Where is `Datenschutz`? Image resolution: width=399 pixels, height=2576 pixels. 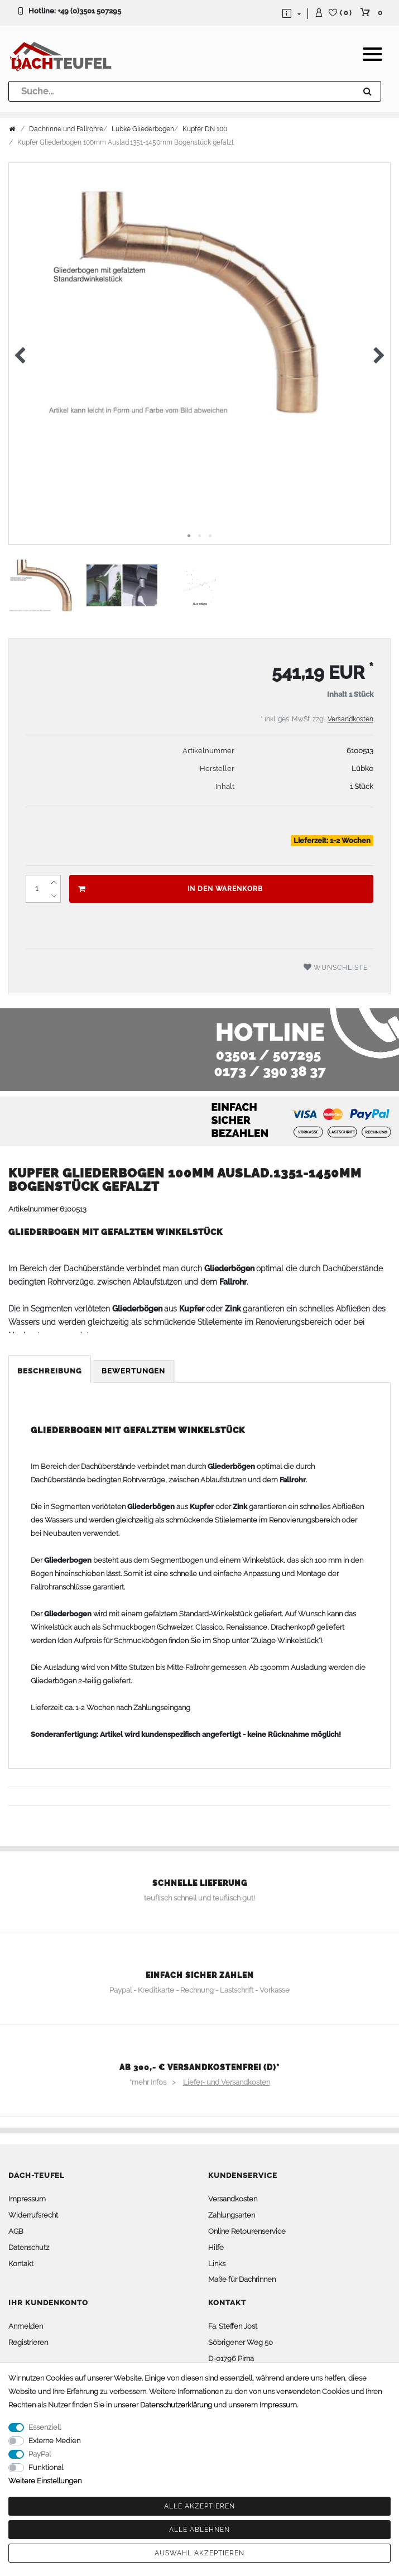 Datenschutz is located at coordinates (28, 2247).